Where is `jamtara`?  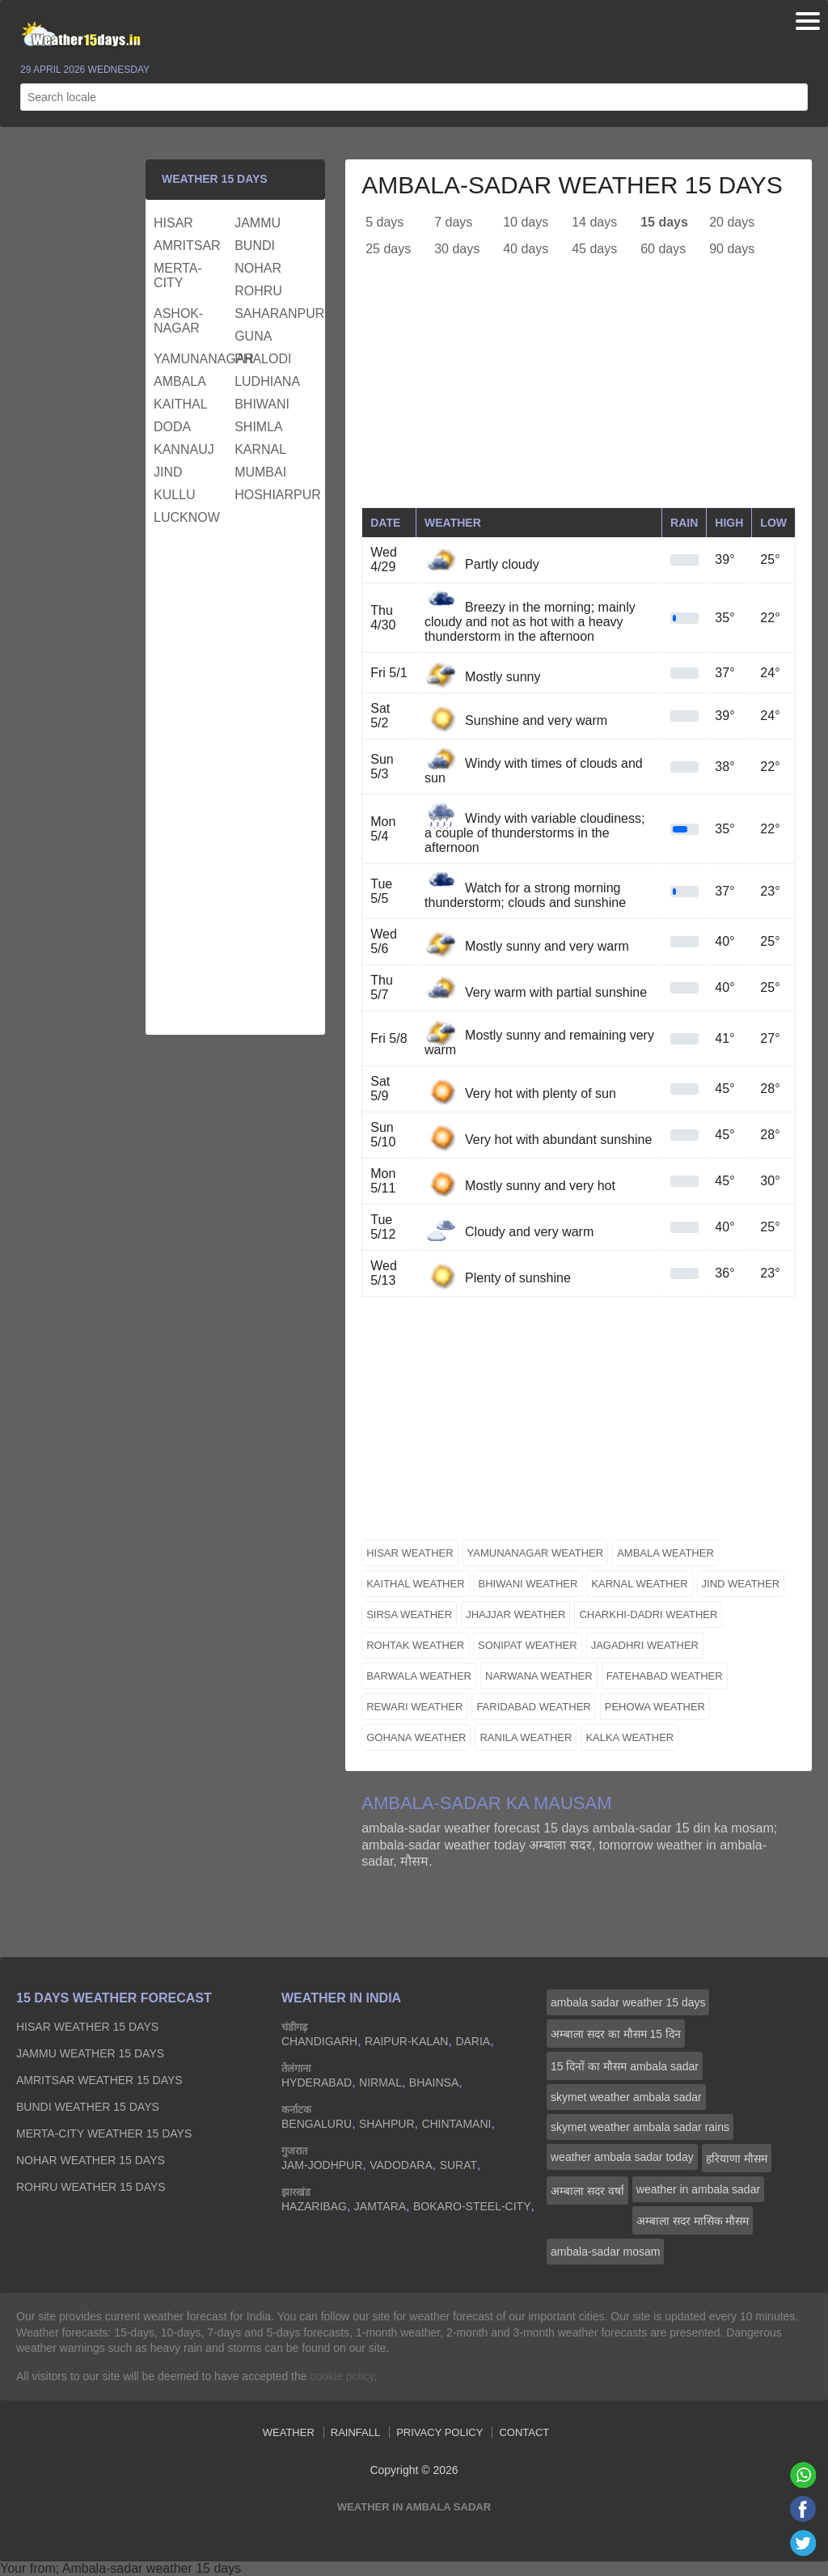
jamtara is located at coordinates (380, 2206).